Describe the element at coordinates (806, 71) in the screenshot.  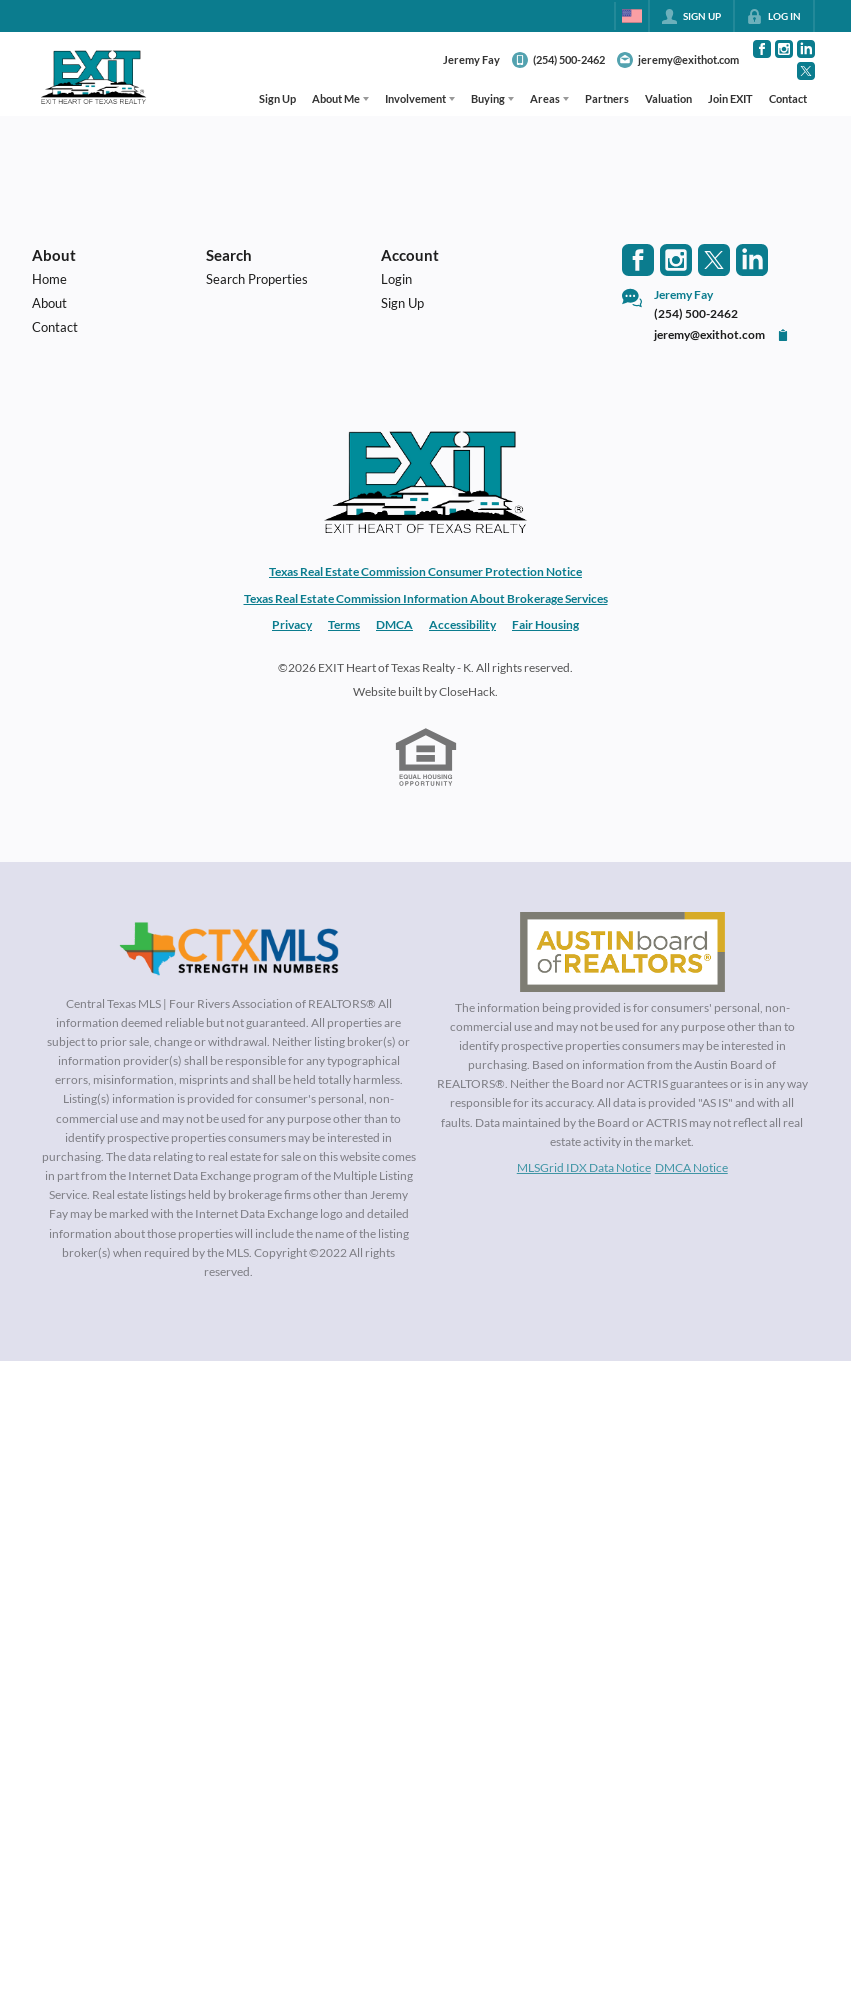
I see `[Go to Twitter Page]` at that location.